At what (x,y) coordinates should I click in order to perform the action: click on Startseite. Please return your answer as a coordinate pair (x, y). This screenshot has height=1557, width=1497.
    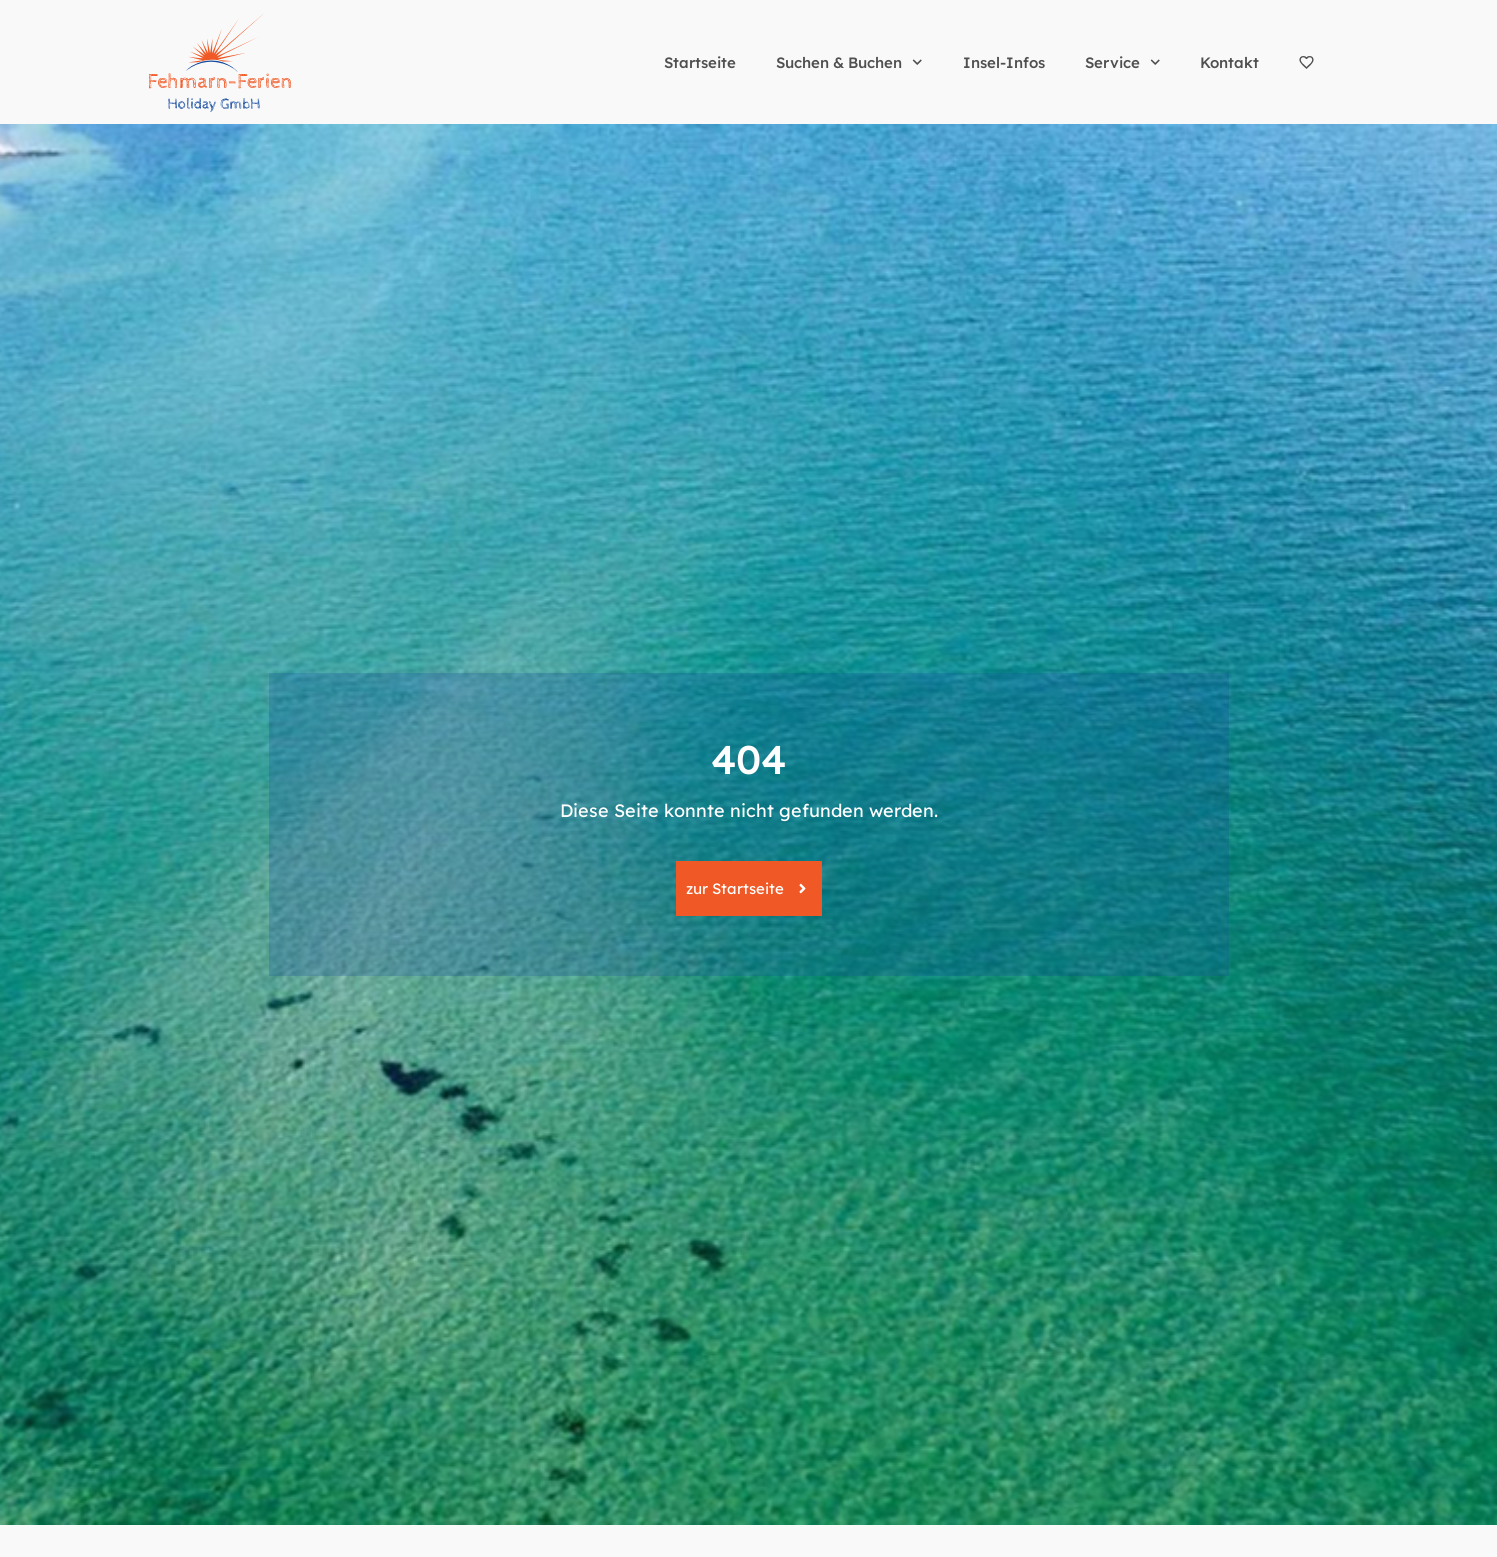
    Looking at the image, I should click on (700, 62).